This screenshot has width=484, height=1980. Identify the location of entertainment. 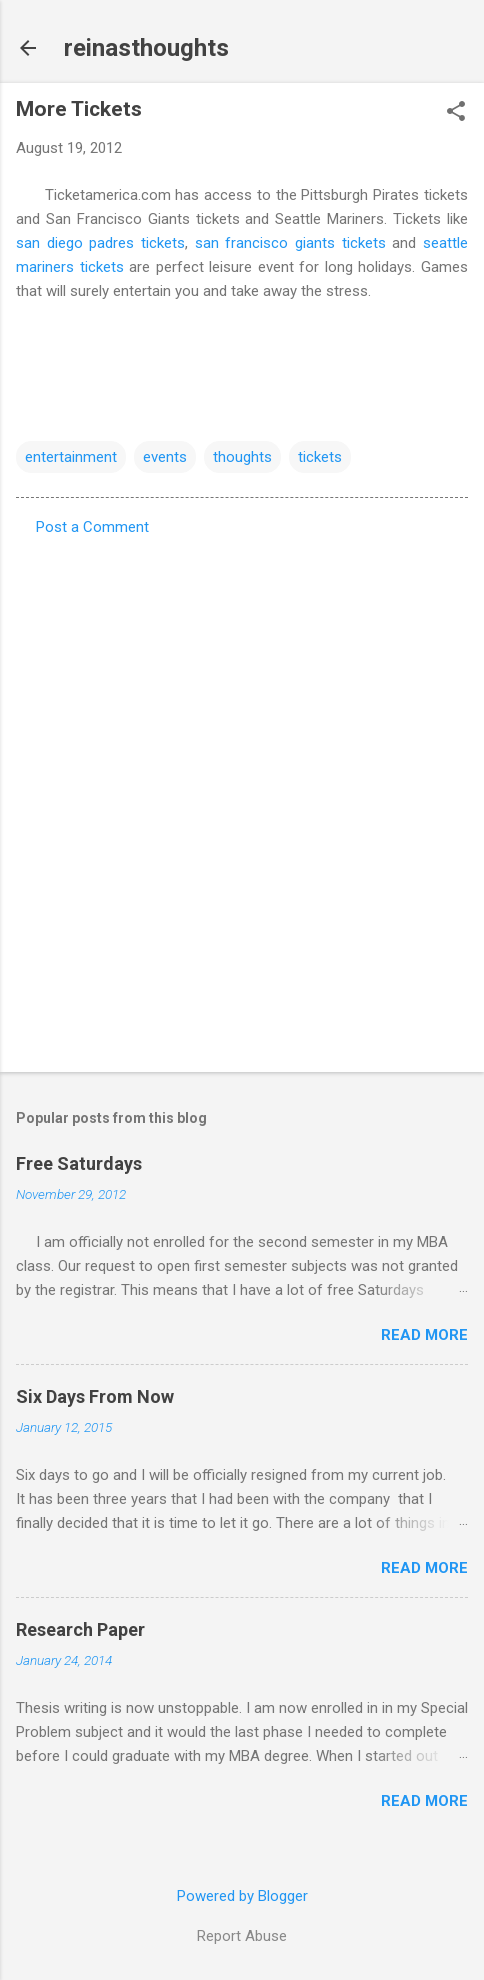
(71, 457).